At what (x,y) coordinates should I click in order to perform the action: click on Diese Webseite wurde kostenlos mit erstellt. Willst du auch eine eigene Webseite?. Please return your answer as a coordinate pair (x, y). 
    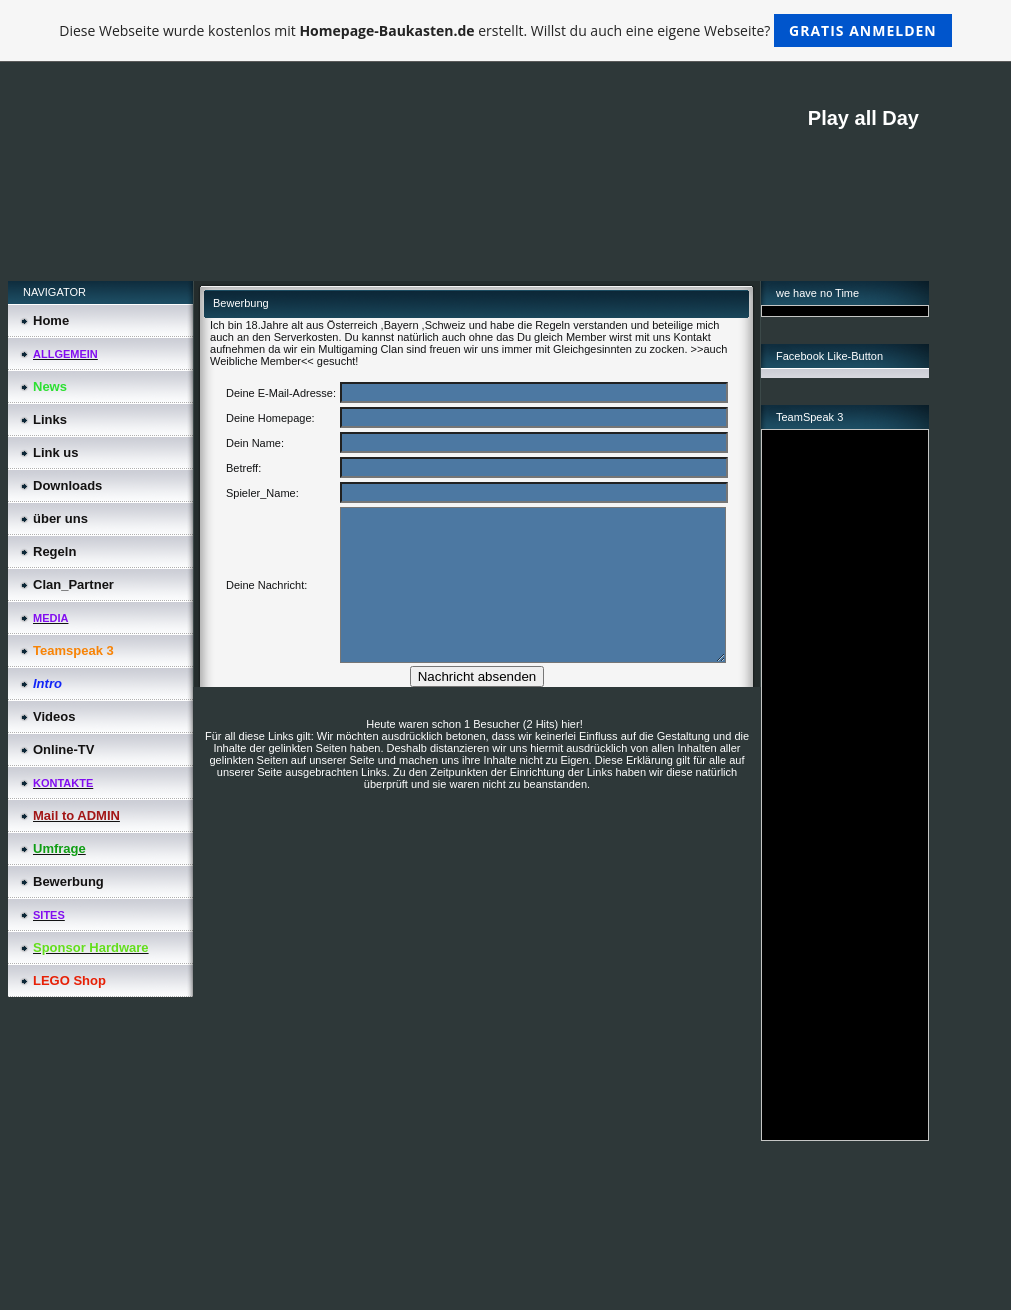
    Looking at the image, I should click on (505, 30).